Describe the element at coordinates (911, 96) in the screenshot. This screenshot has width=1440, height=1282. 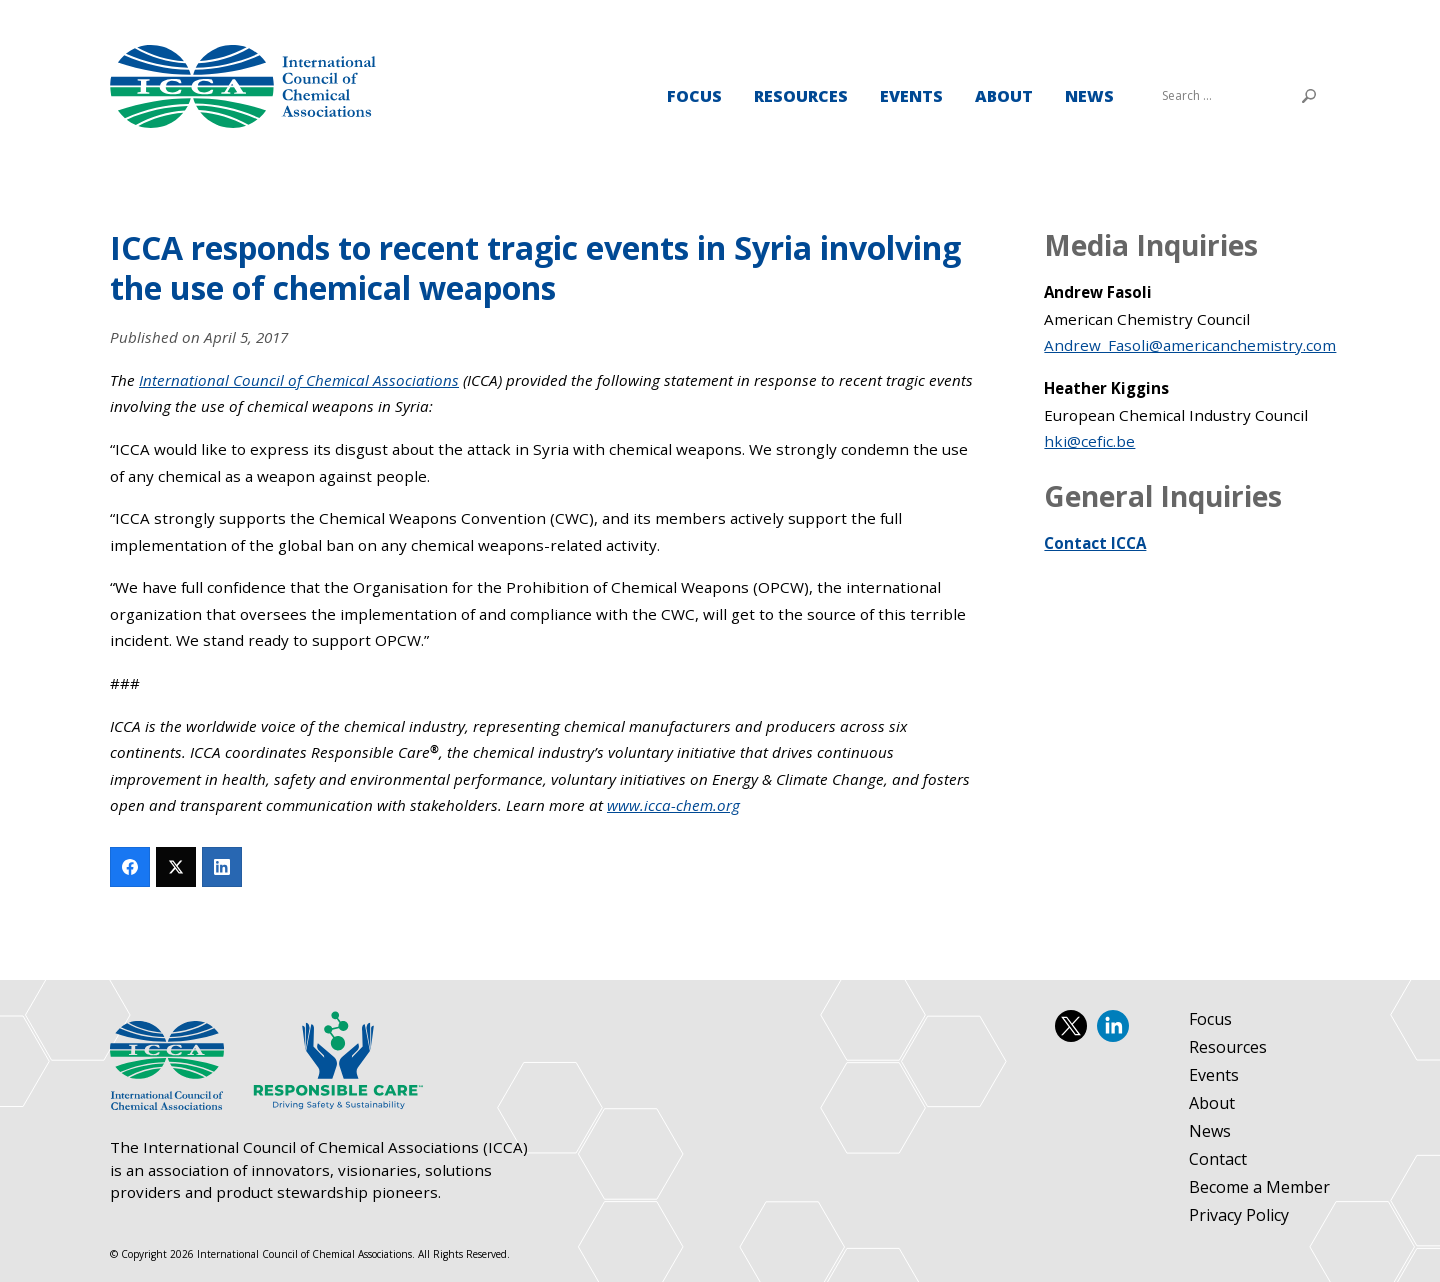
I see `Events` at that location.